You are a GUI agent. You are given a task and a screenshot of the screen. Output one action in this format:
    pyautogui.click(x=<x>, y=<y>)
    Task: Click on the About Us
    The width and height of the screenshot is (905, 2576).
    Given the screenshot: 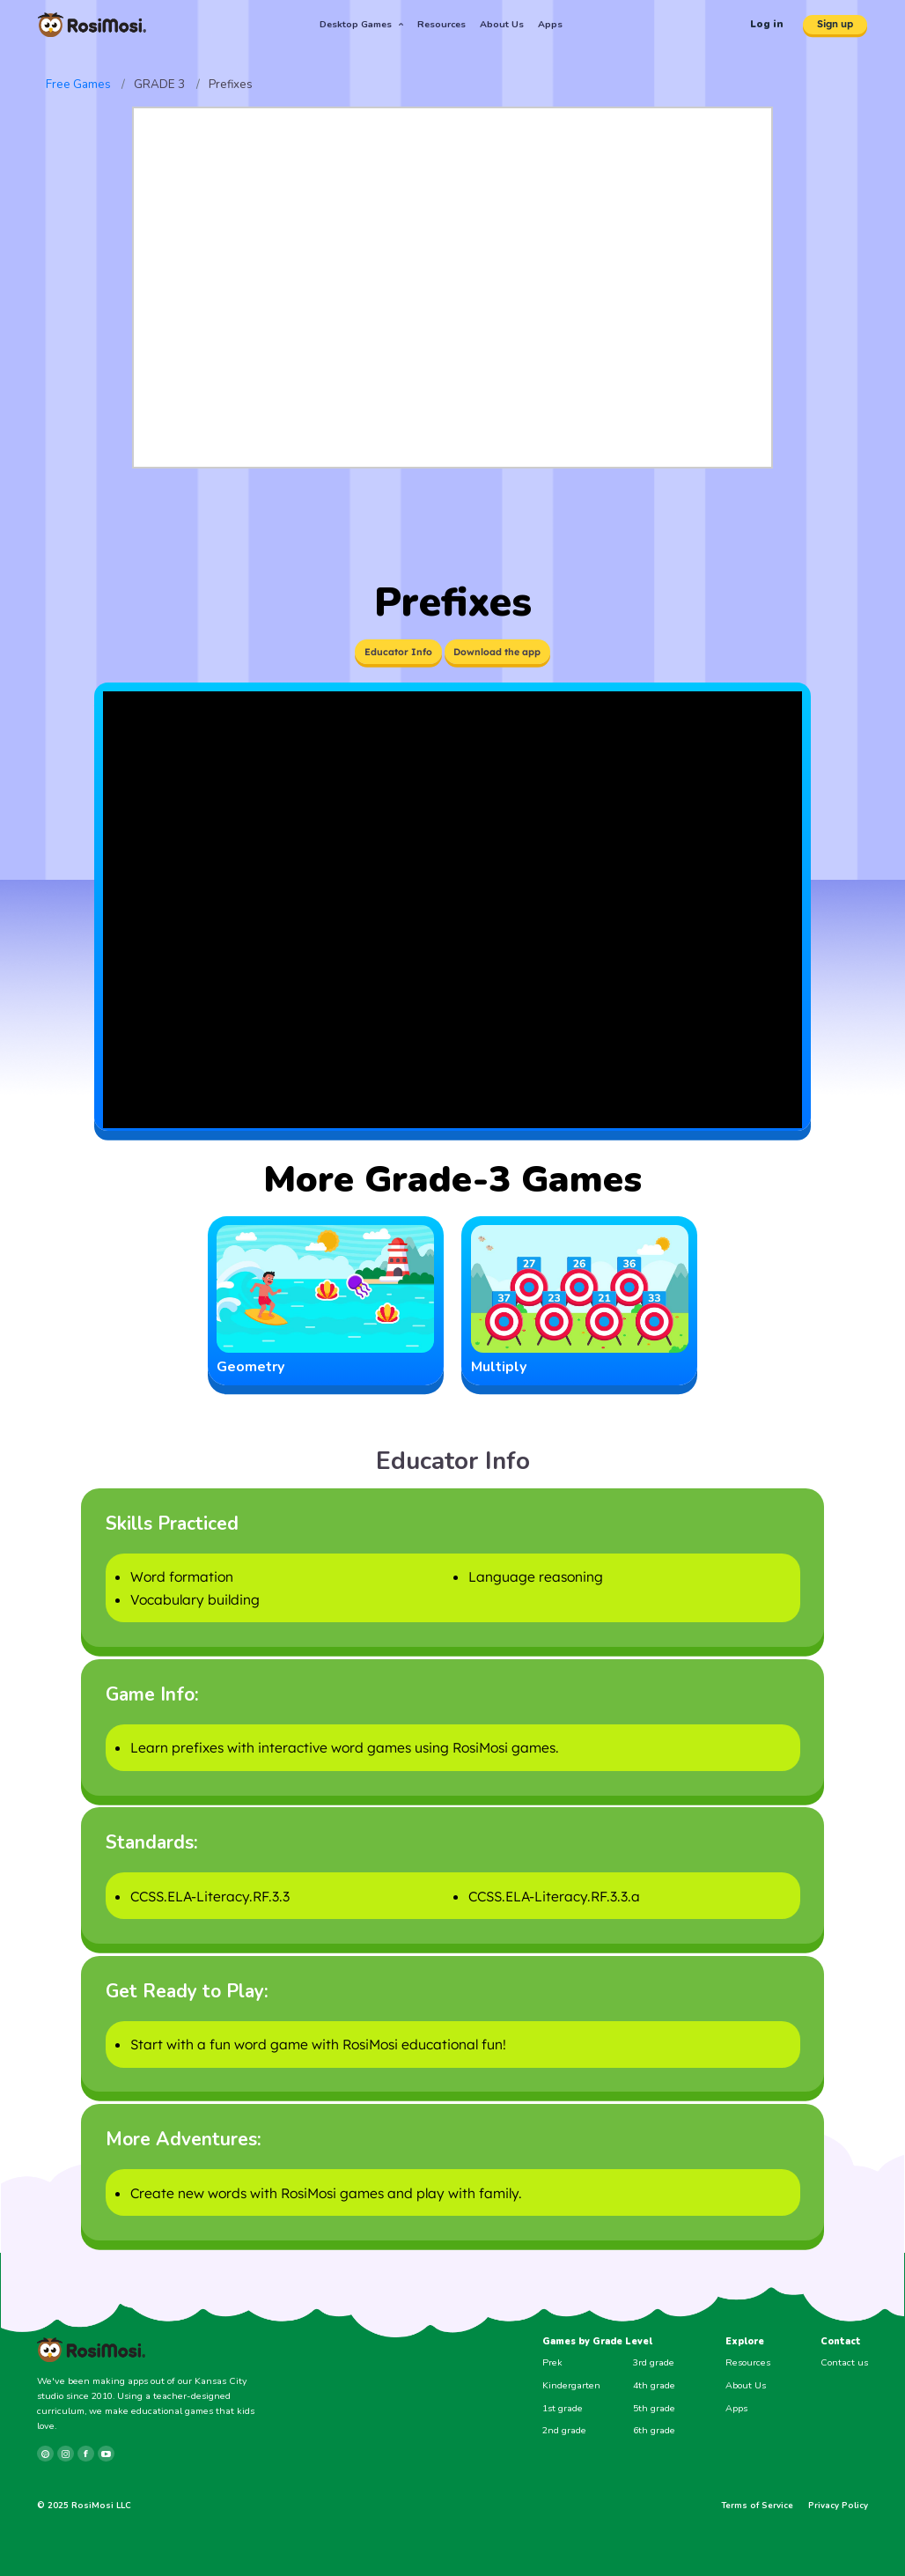 What is the action you would take?
    pyautogui.click(x=502, y=24)
    